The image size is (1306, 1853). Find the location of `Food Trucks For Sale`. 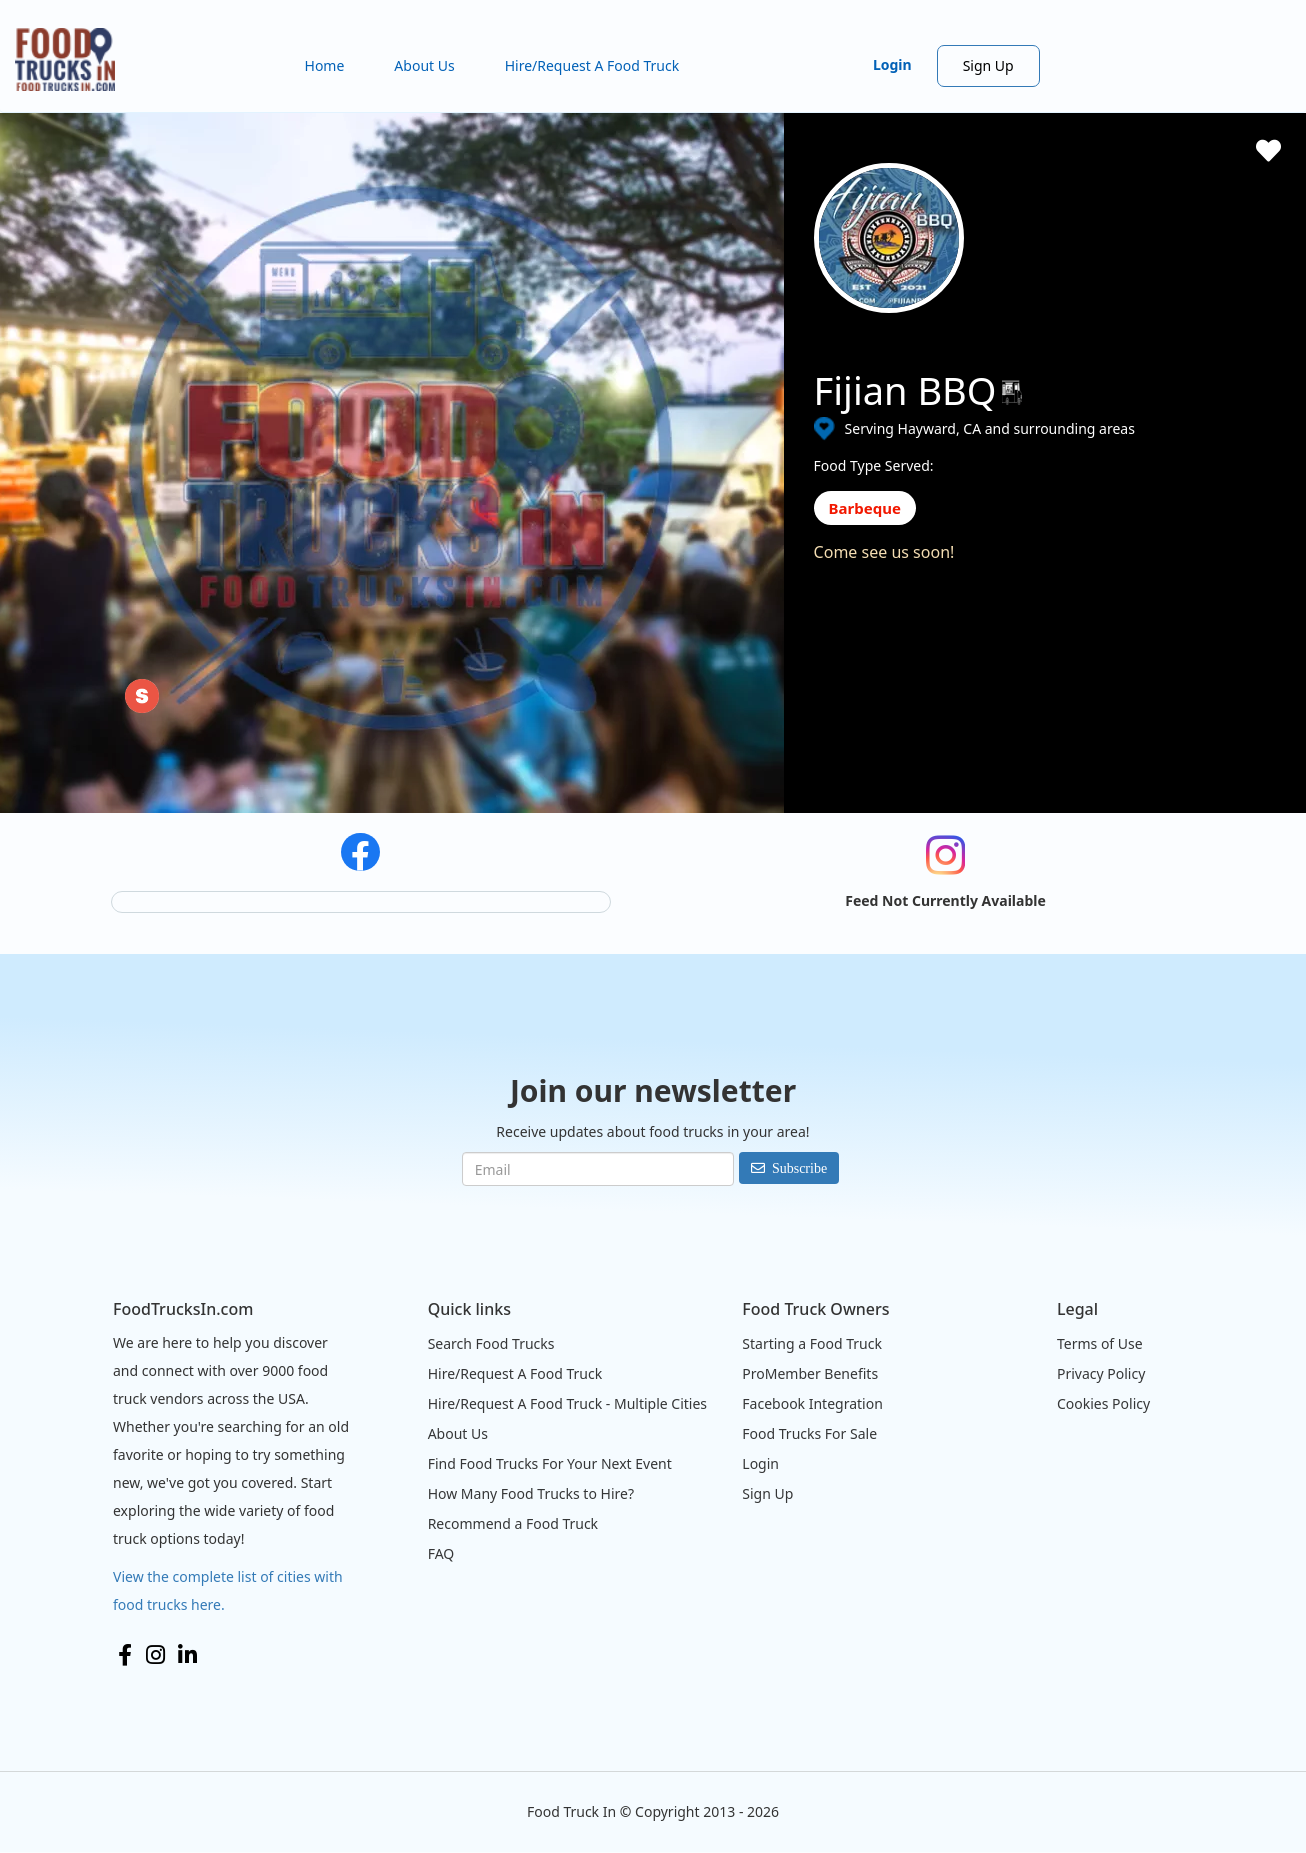

Food Trucks For Sale is located at coordinates (809, 1433).